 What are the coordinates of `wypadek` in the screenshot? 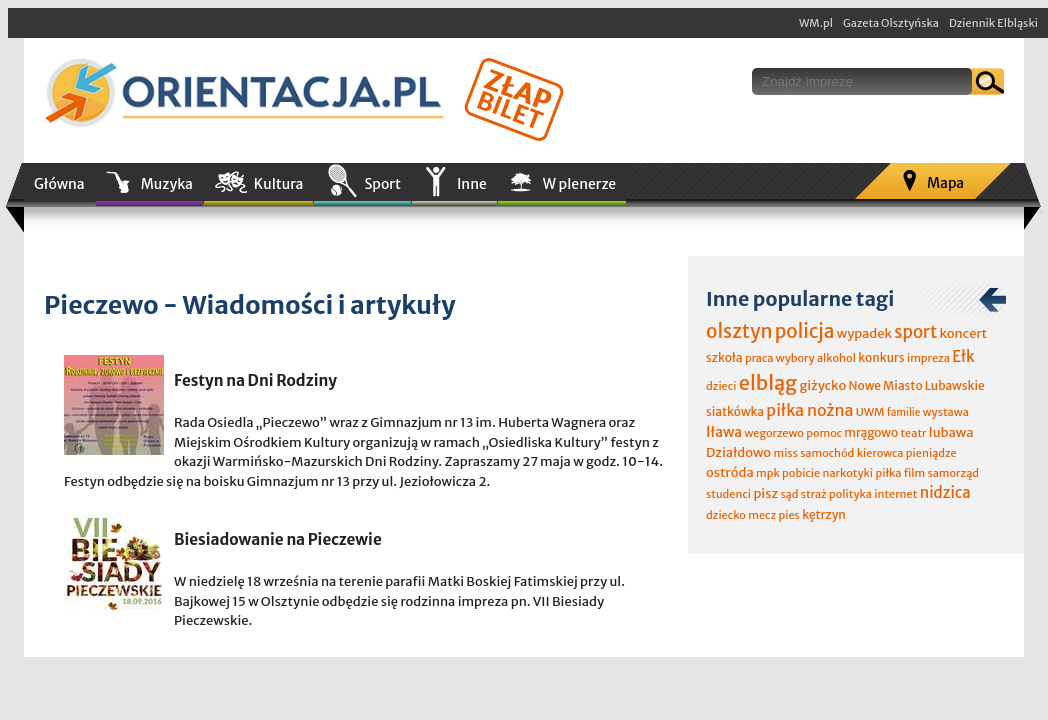 It's located at (864, 333).